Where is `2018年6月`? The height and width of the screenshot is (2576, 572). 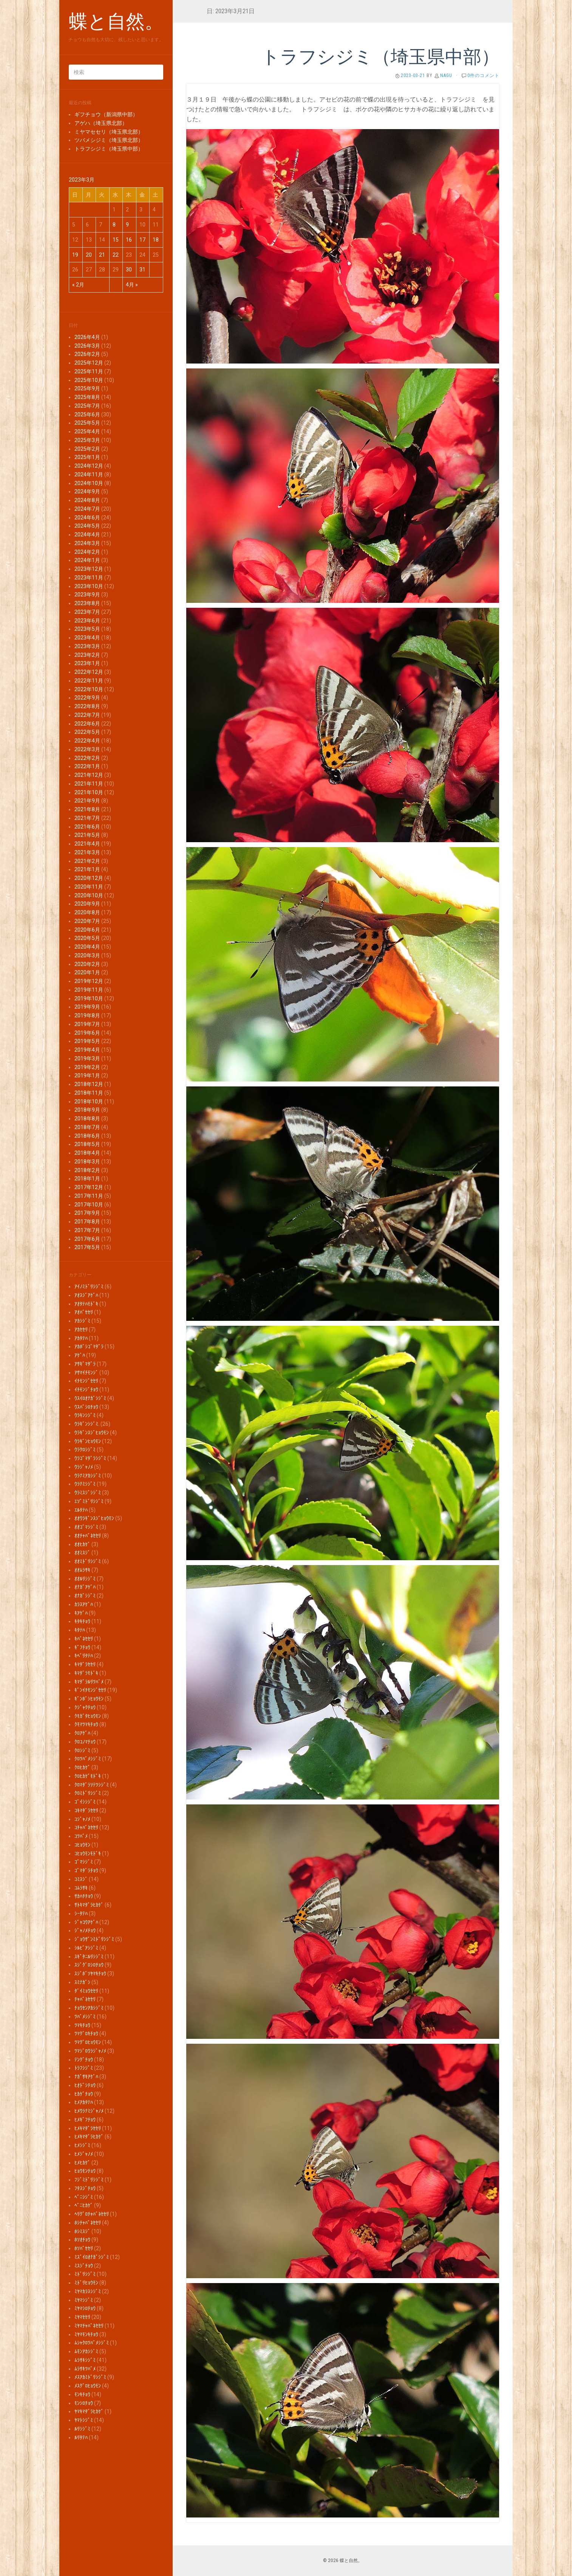 2018年6月 is located at coordinates (87, 1136).